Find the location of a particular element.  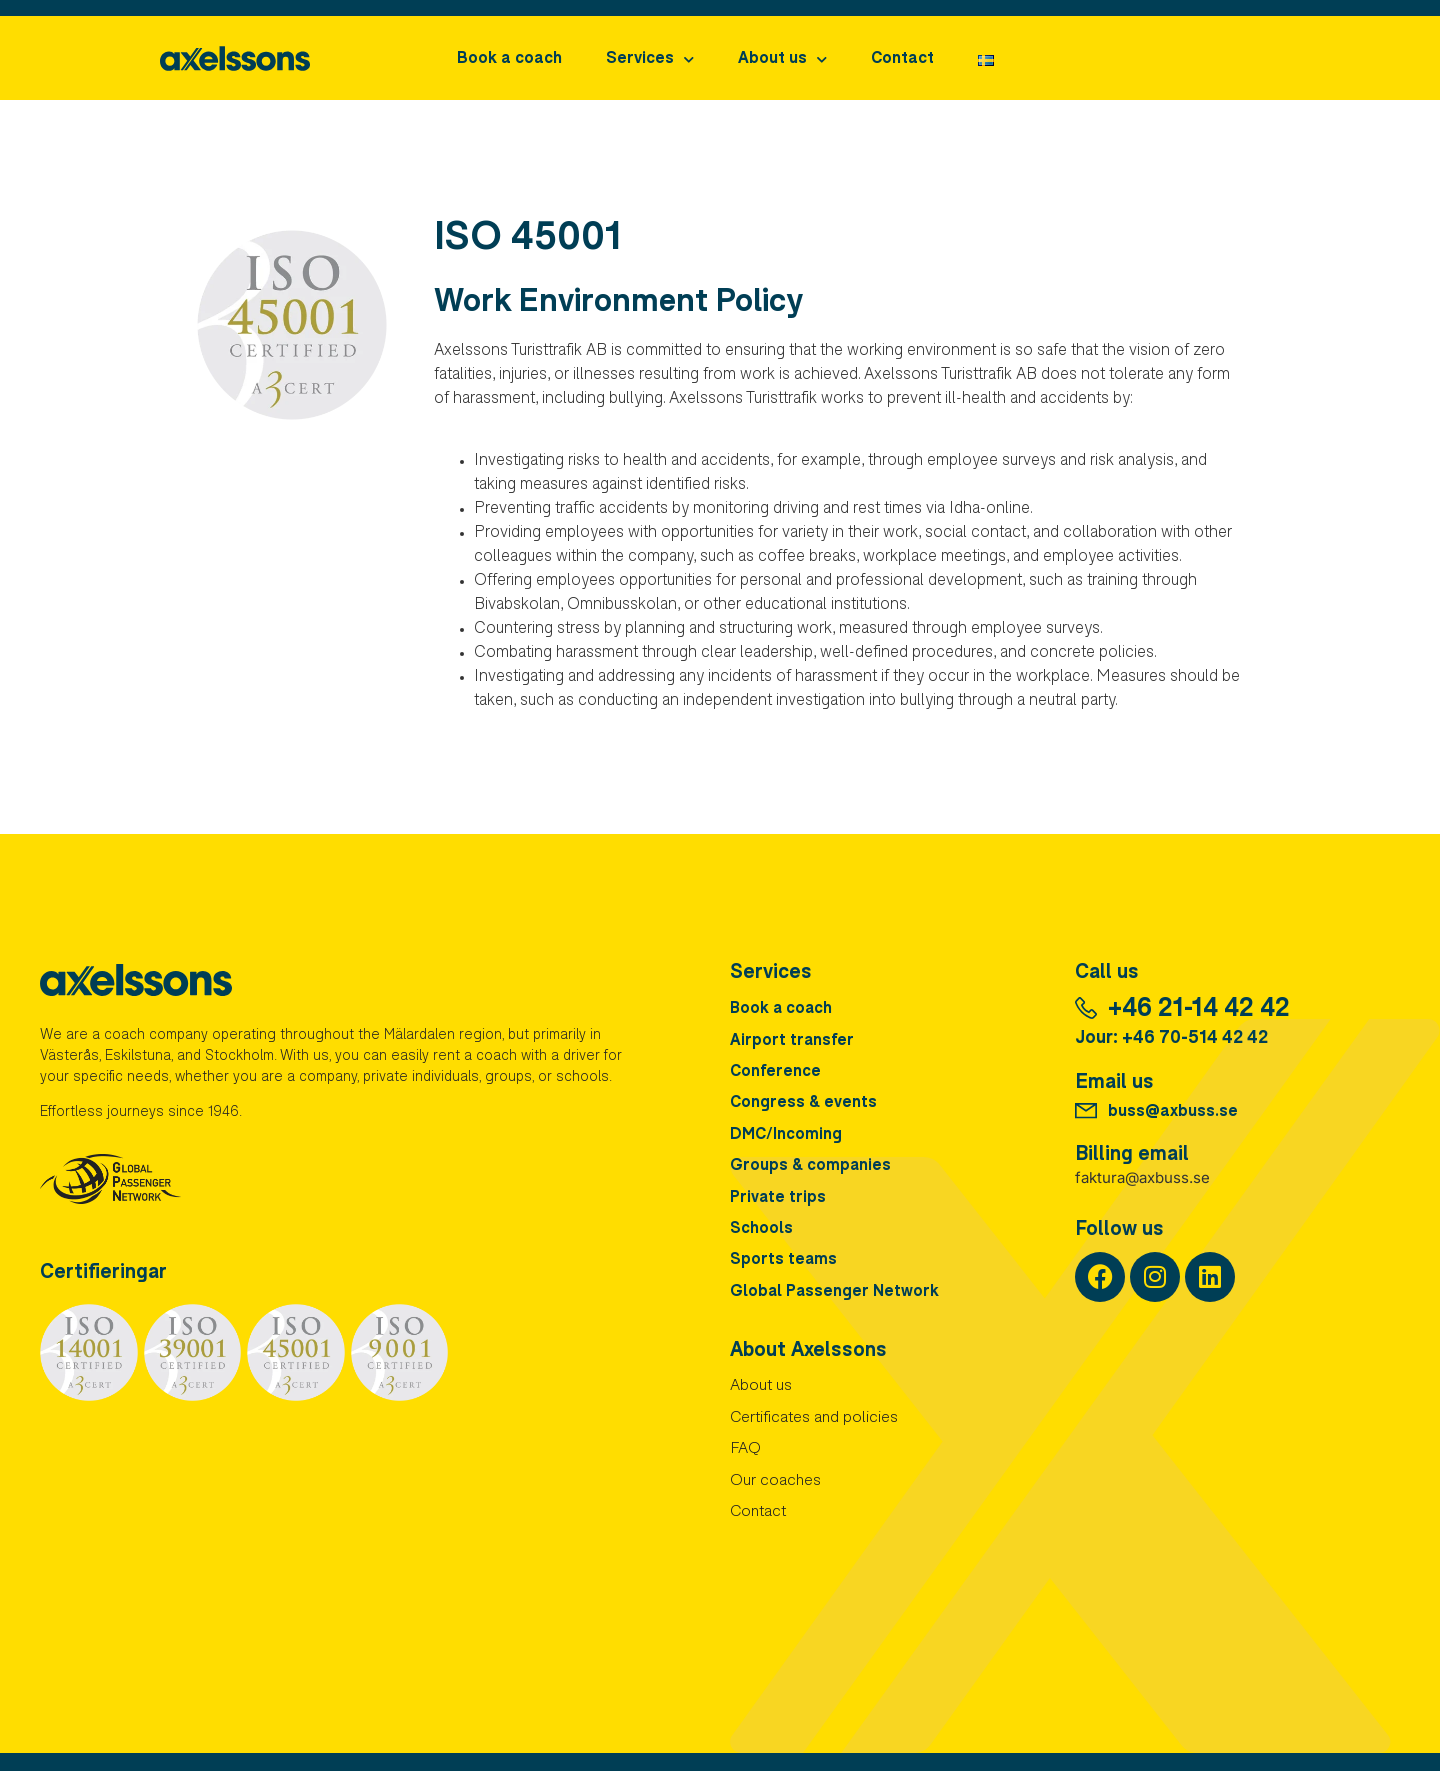

Certificates and policies is located at coordinates (815, 1426).